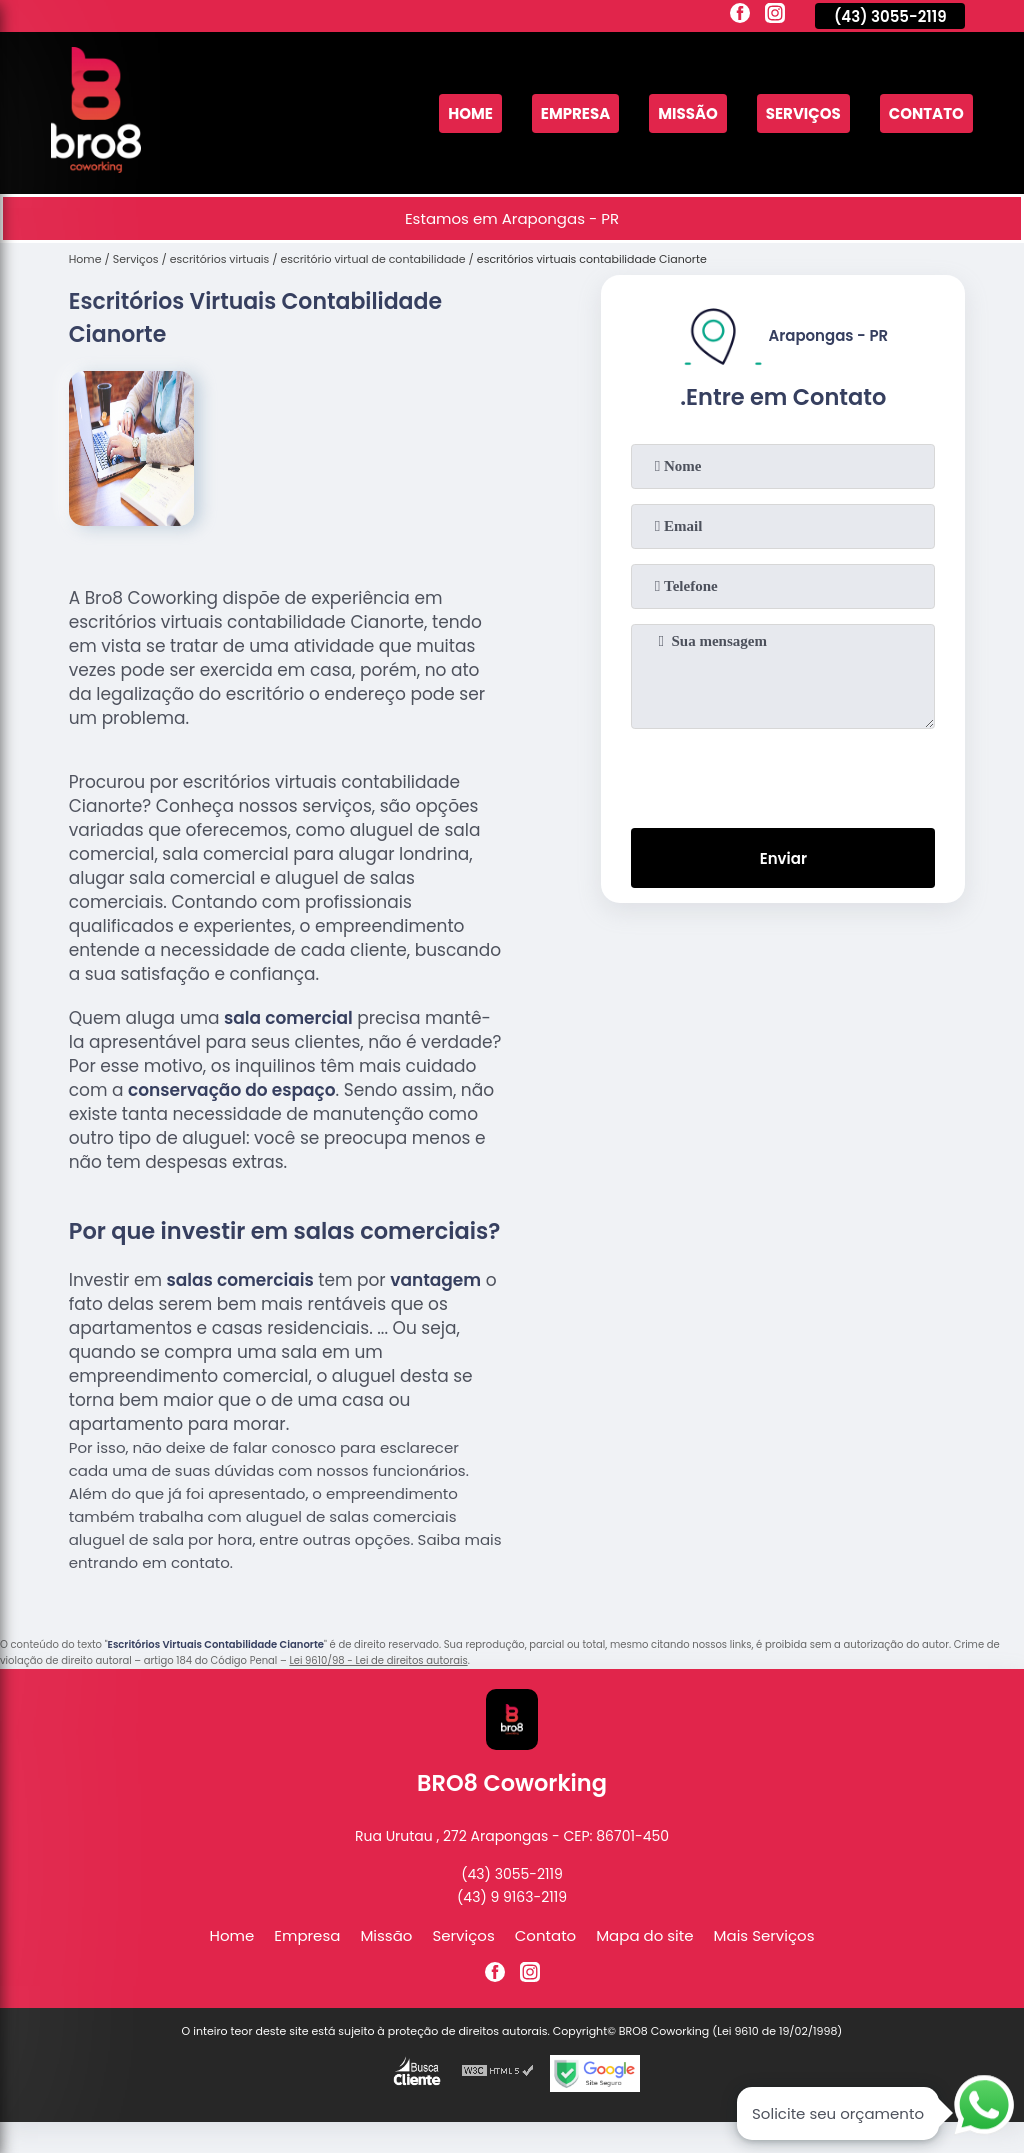 This screenshot has width=1024, height=2153. I want to click on [instagram], so click(775, 16).